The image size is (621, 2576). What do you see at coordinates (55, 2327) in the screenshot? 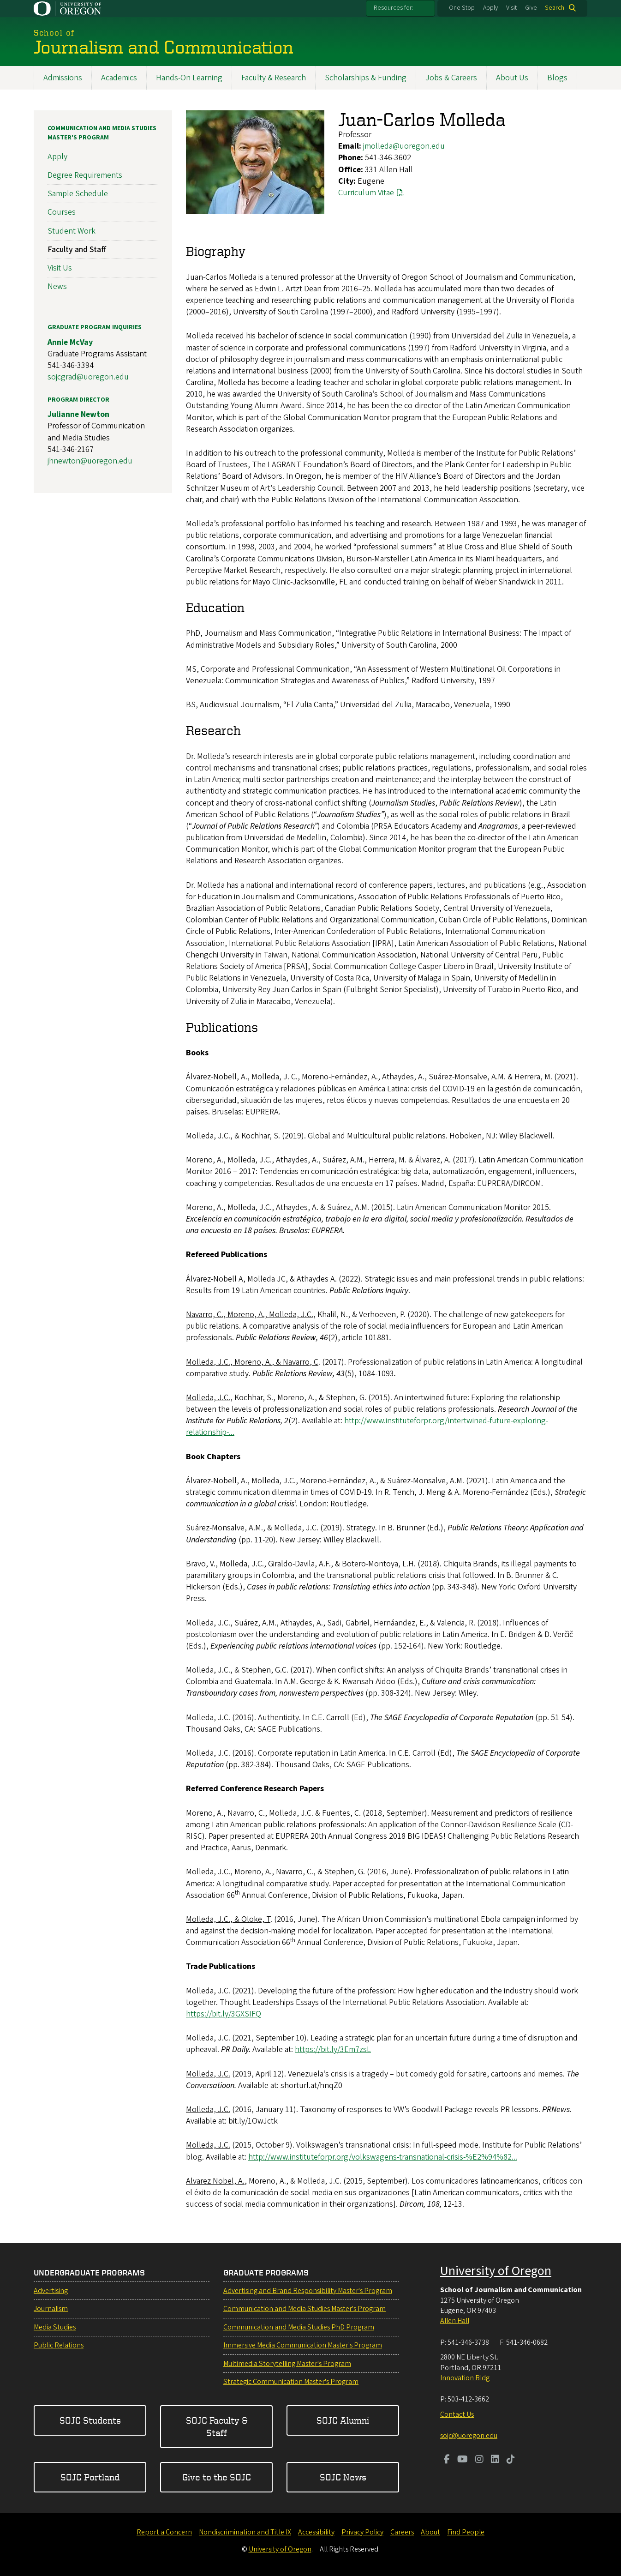
I see `Media Studies` at bounding box center [55, 2327].